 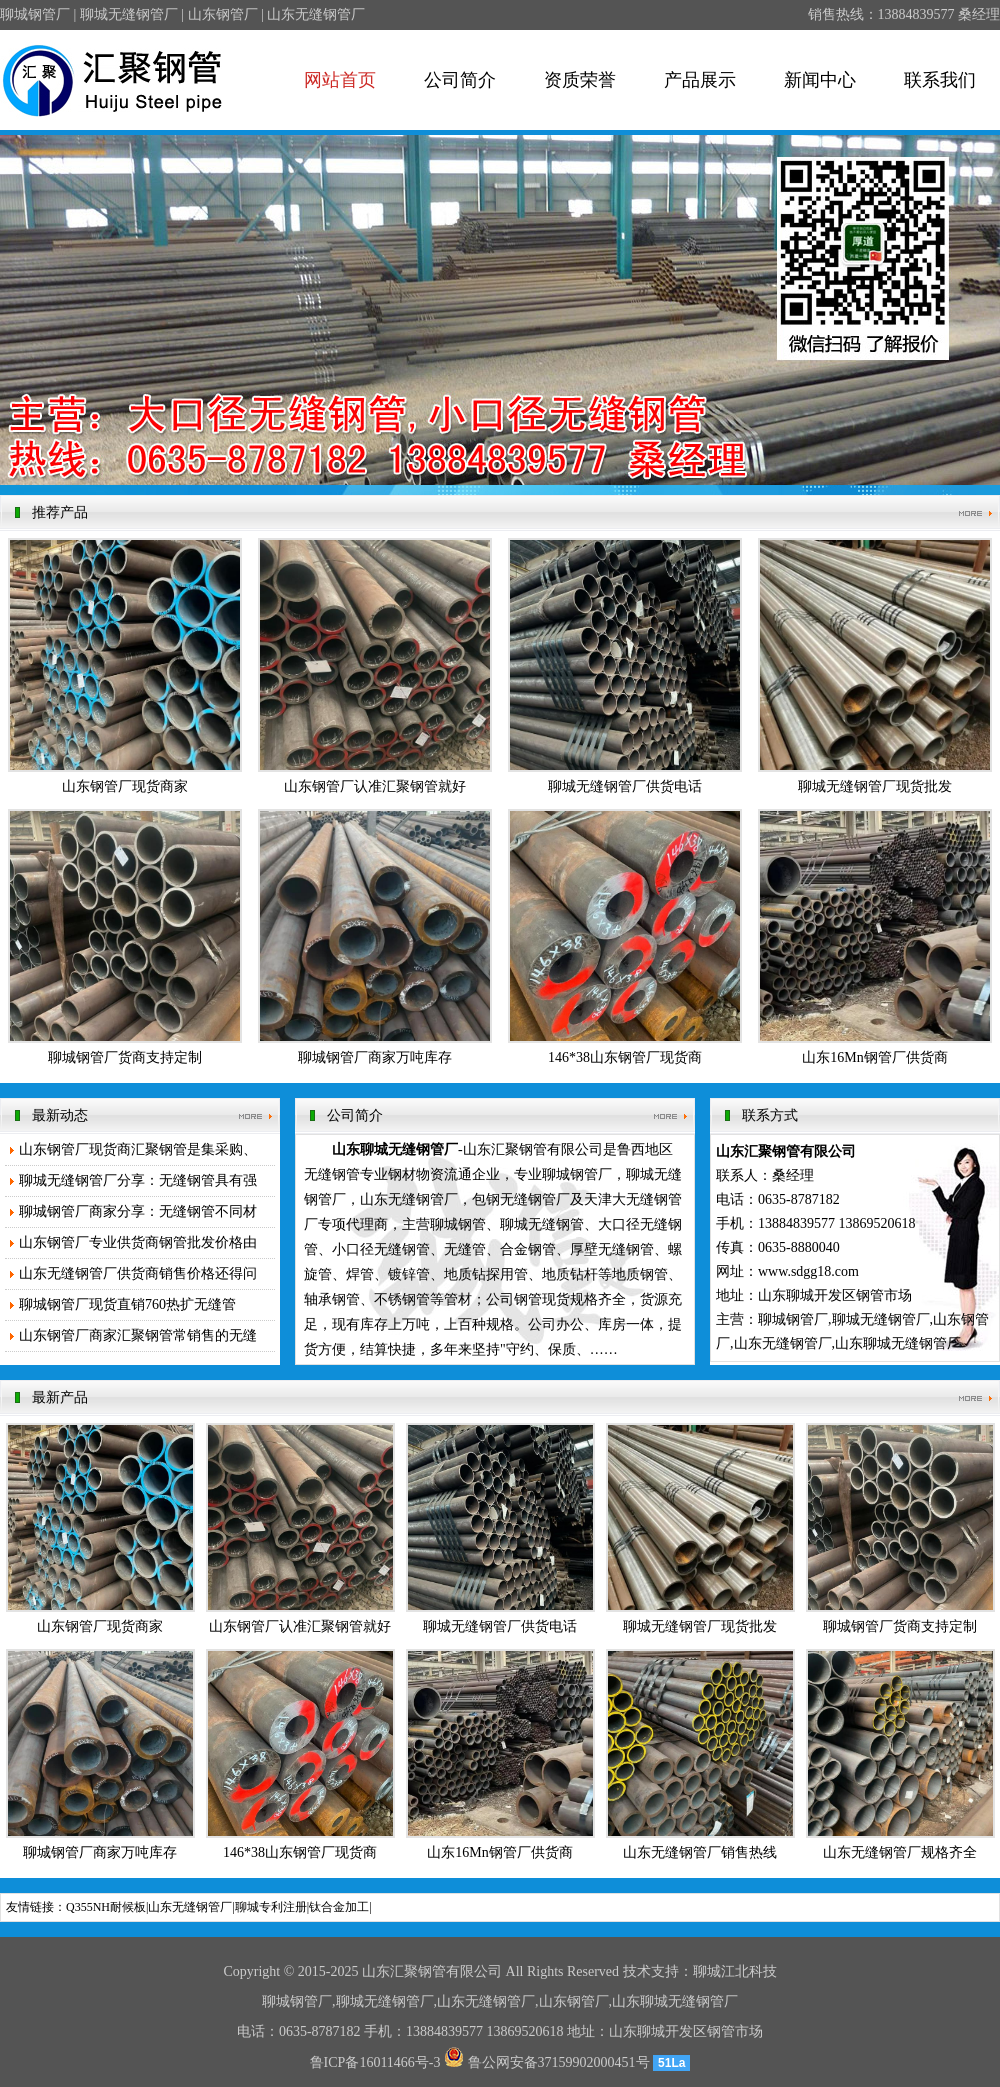 What do you see at coordinates (820, 80) in the screenshot?
I see `新闻中心` at bounding box center [820, 80].